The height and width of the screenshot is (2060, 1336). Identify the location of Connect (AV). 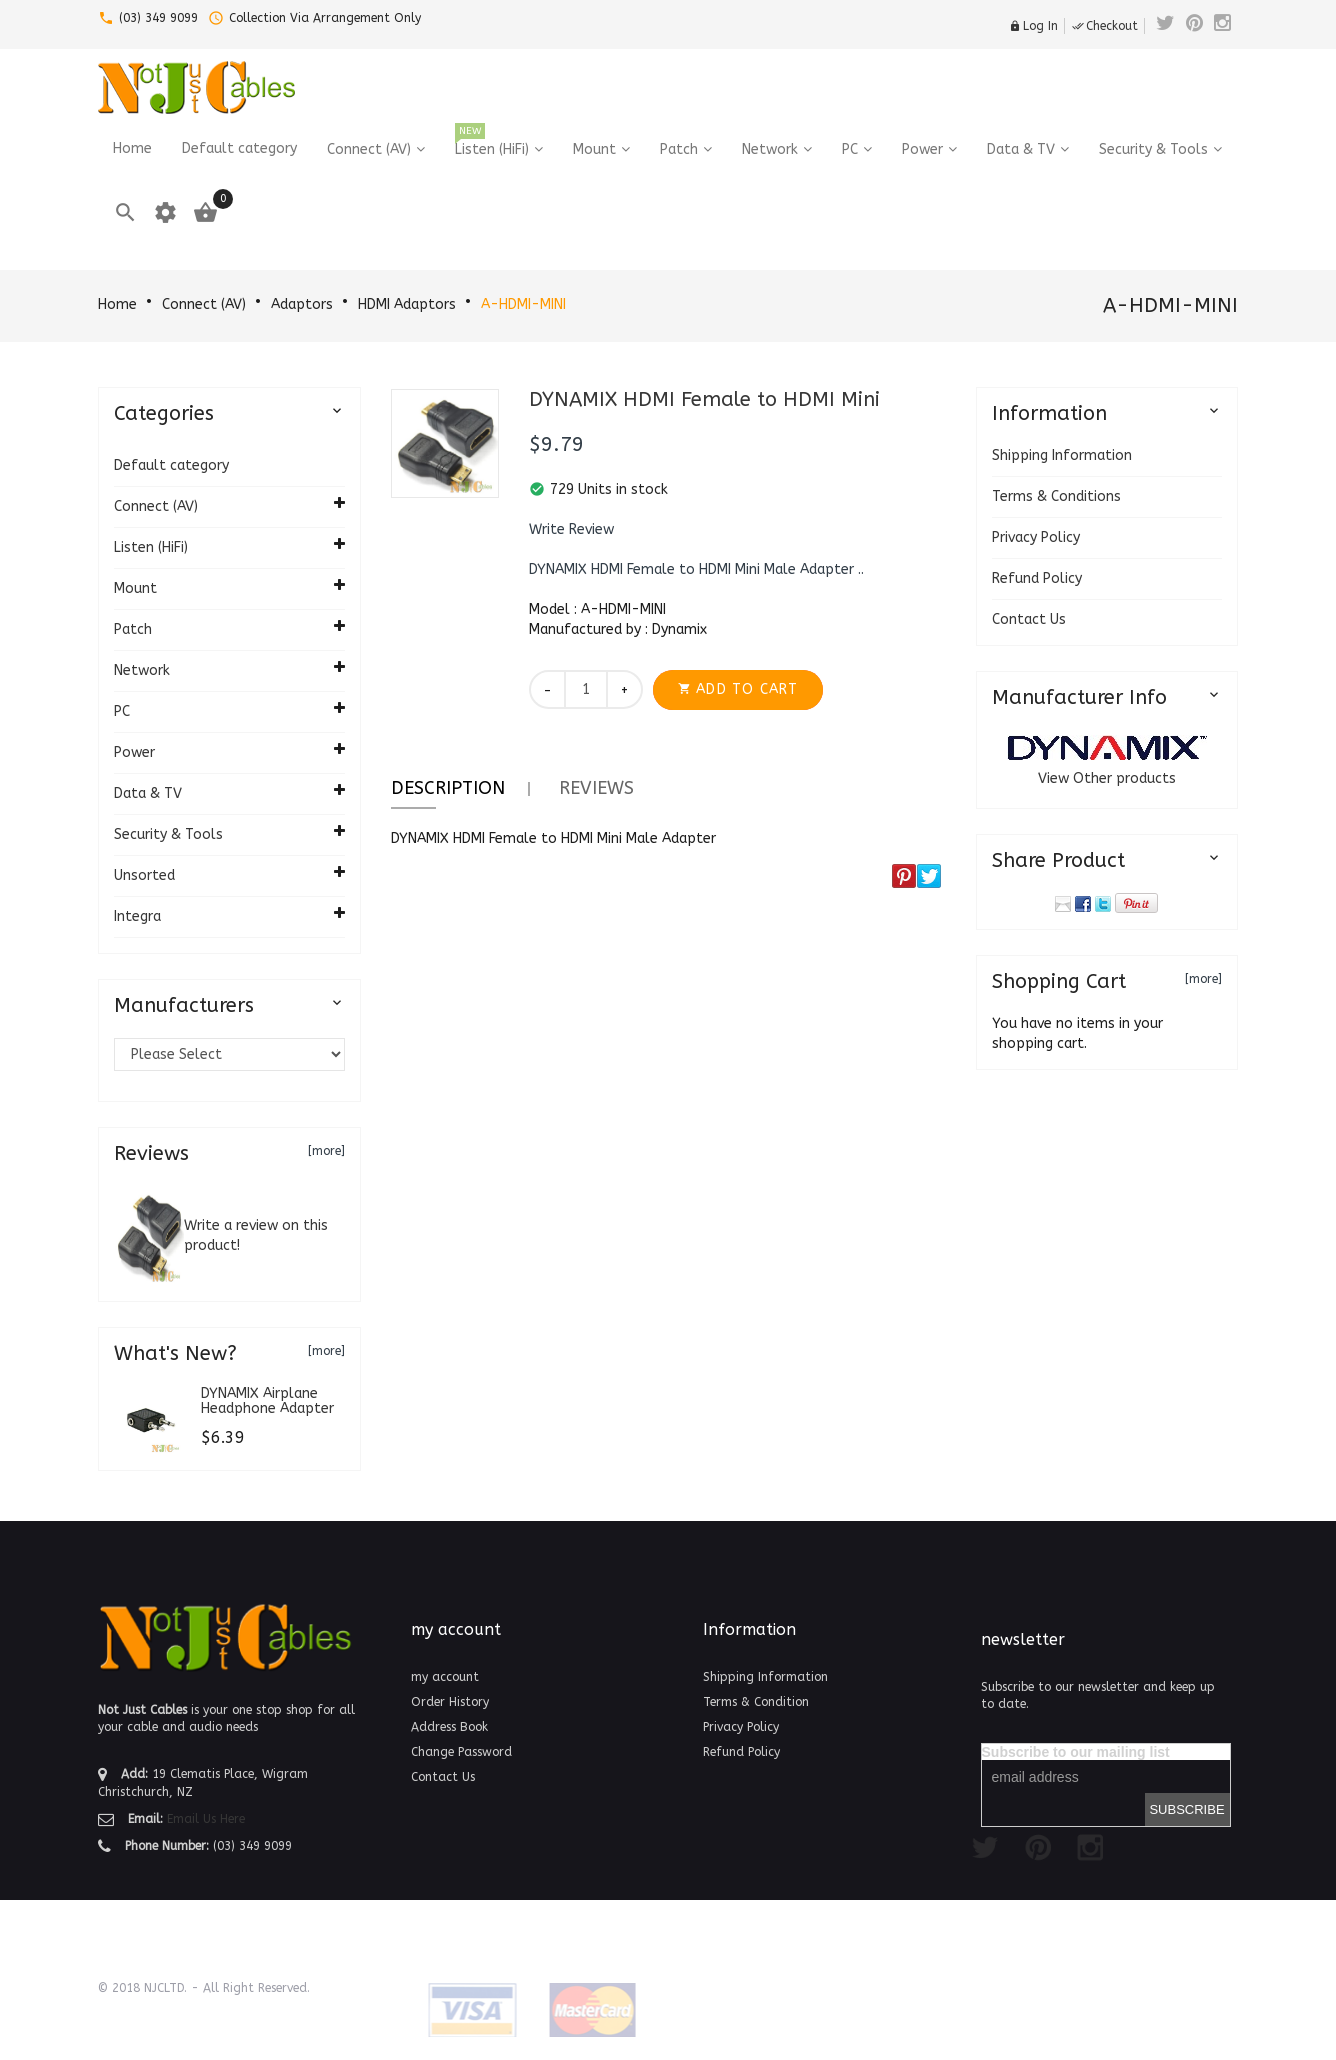
(204, 304).